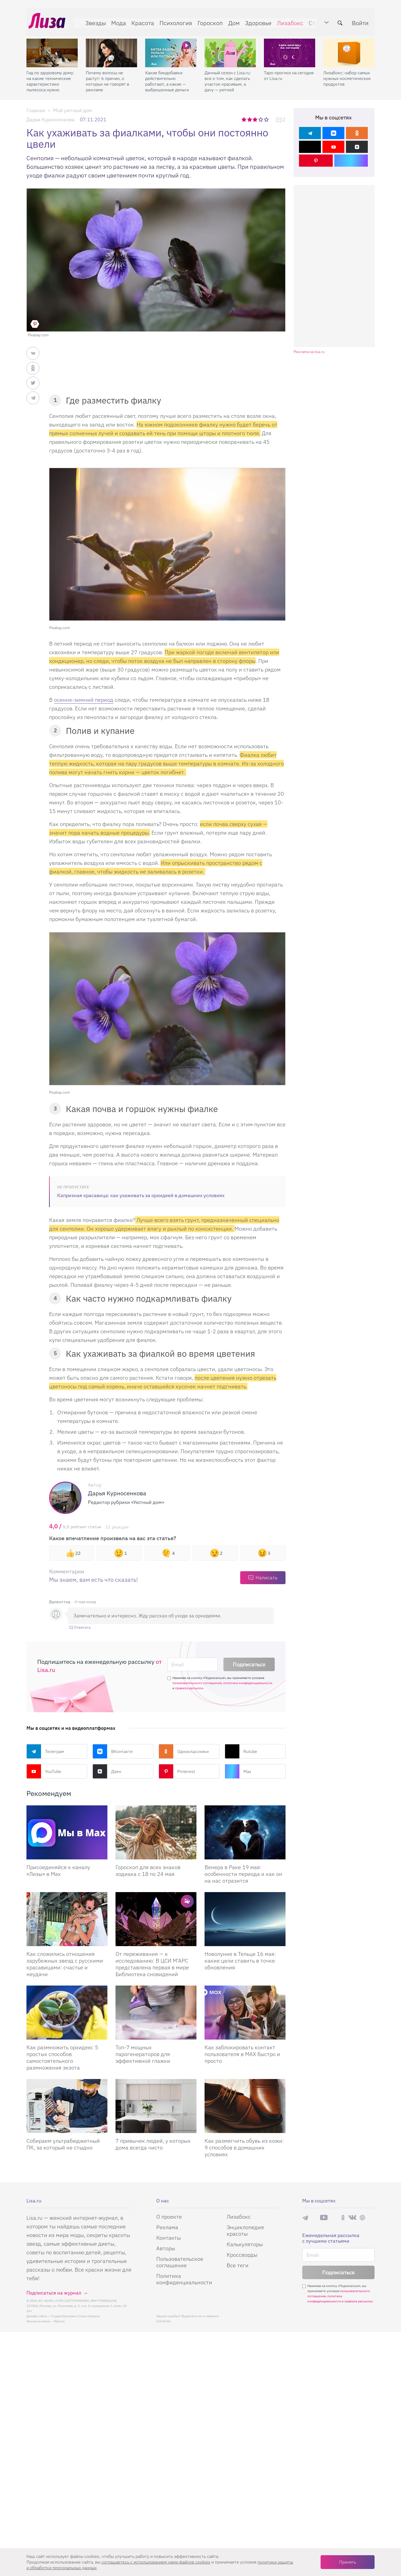 The height and width of the screenshot is (2576, 401). What do you see at coordinates (43, 1771) in the screenshot?
I see `YouTube` at bounding box center [43, 1771].